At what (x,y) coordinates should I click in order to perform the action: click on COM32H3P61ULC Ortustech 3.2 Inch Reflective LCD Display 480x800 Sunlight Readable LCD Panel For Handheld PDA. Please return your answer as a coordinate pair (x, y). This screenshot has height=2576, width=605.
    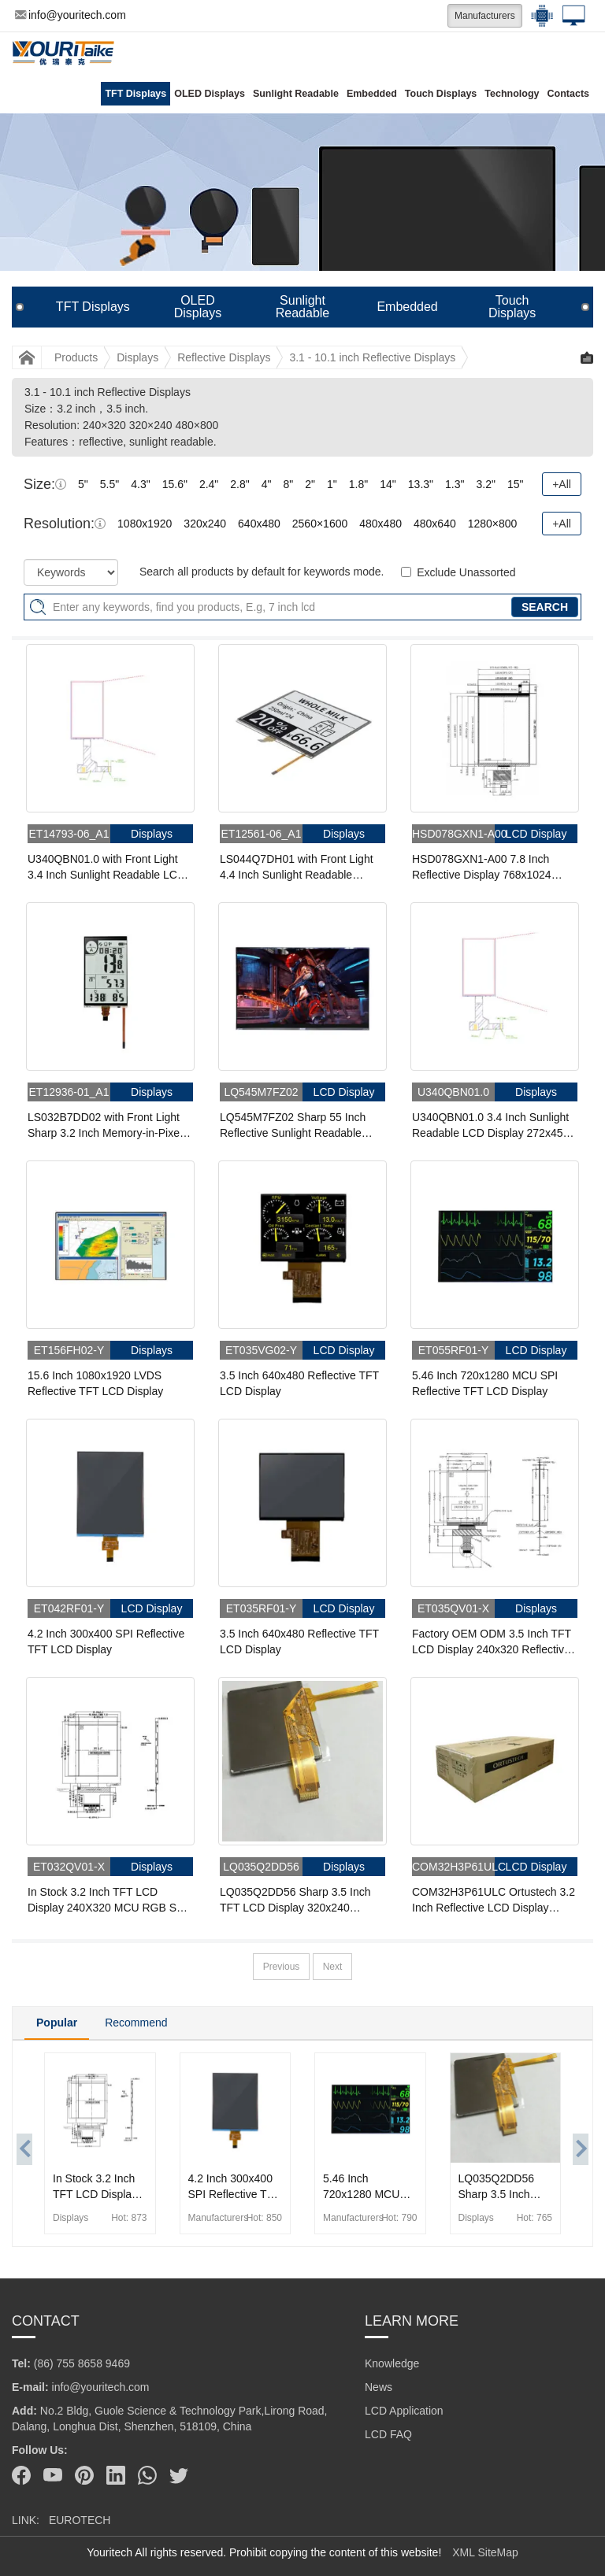
    Looking at the image, I should click on (493, 1900).